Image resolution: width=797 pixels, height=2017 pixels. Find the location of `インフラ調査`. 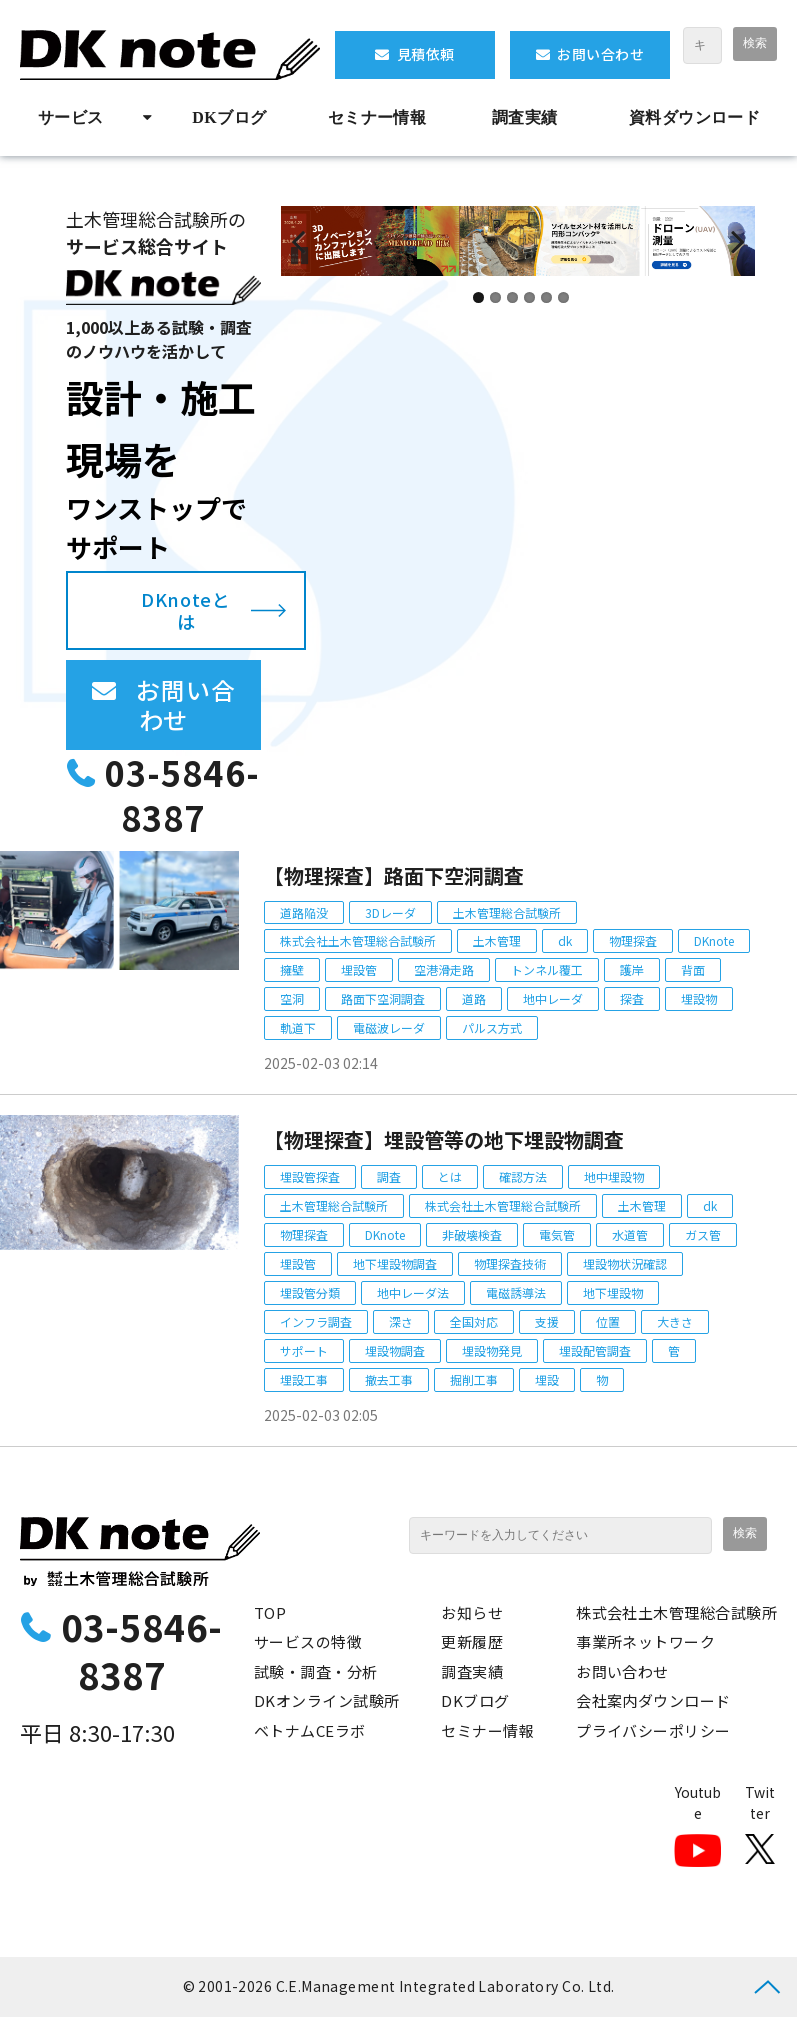

インフラ調査 is located at coordinates (316, 1321).